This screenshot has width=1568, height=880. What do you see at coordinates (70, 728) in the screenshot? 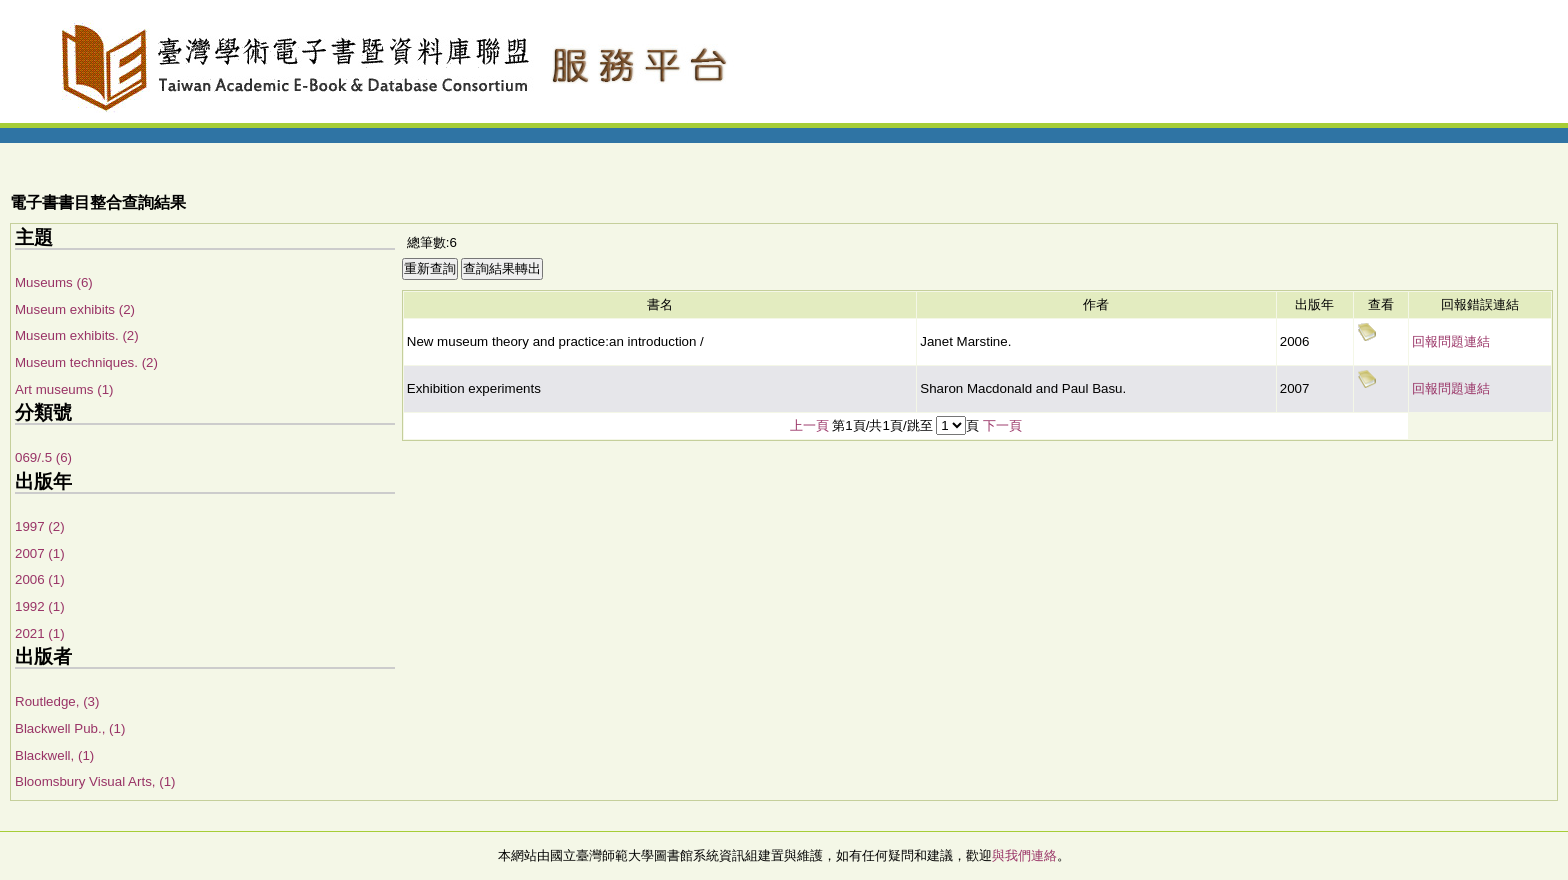
I see `Blackwell Pub., (1)` at bounding box center [70, 728].